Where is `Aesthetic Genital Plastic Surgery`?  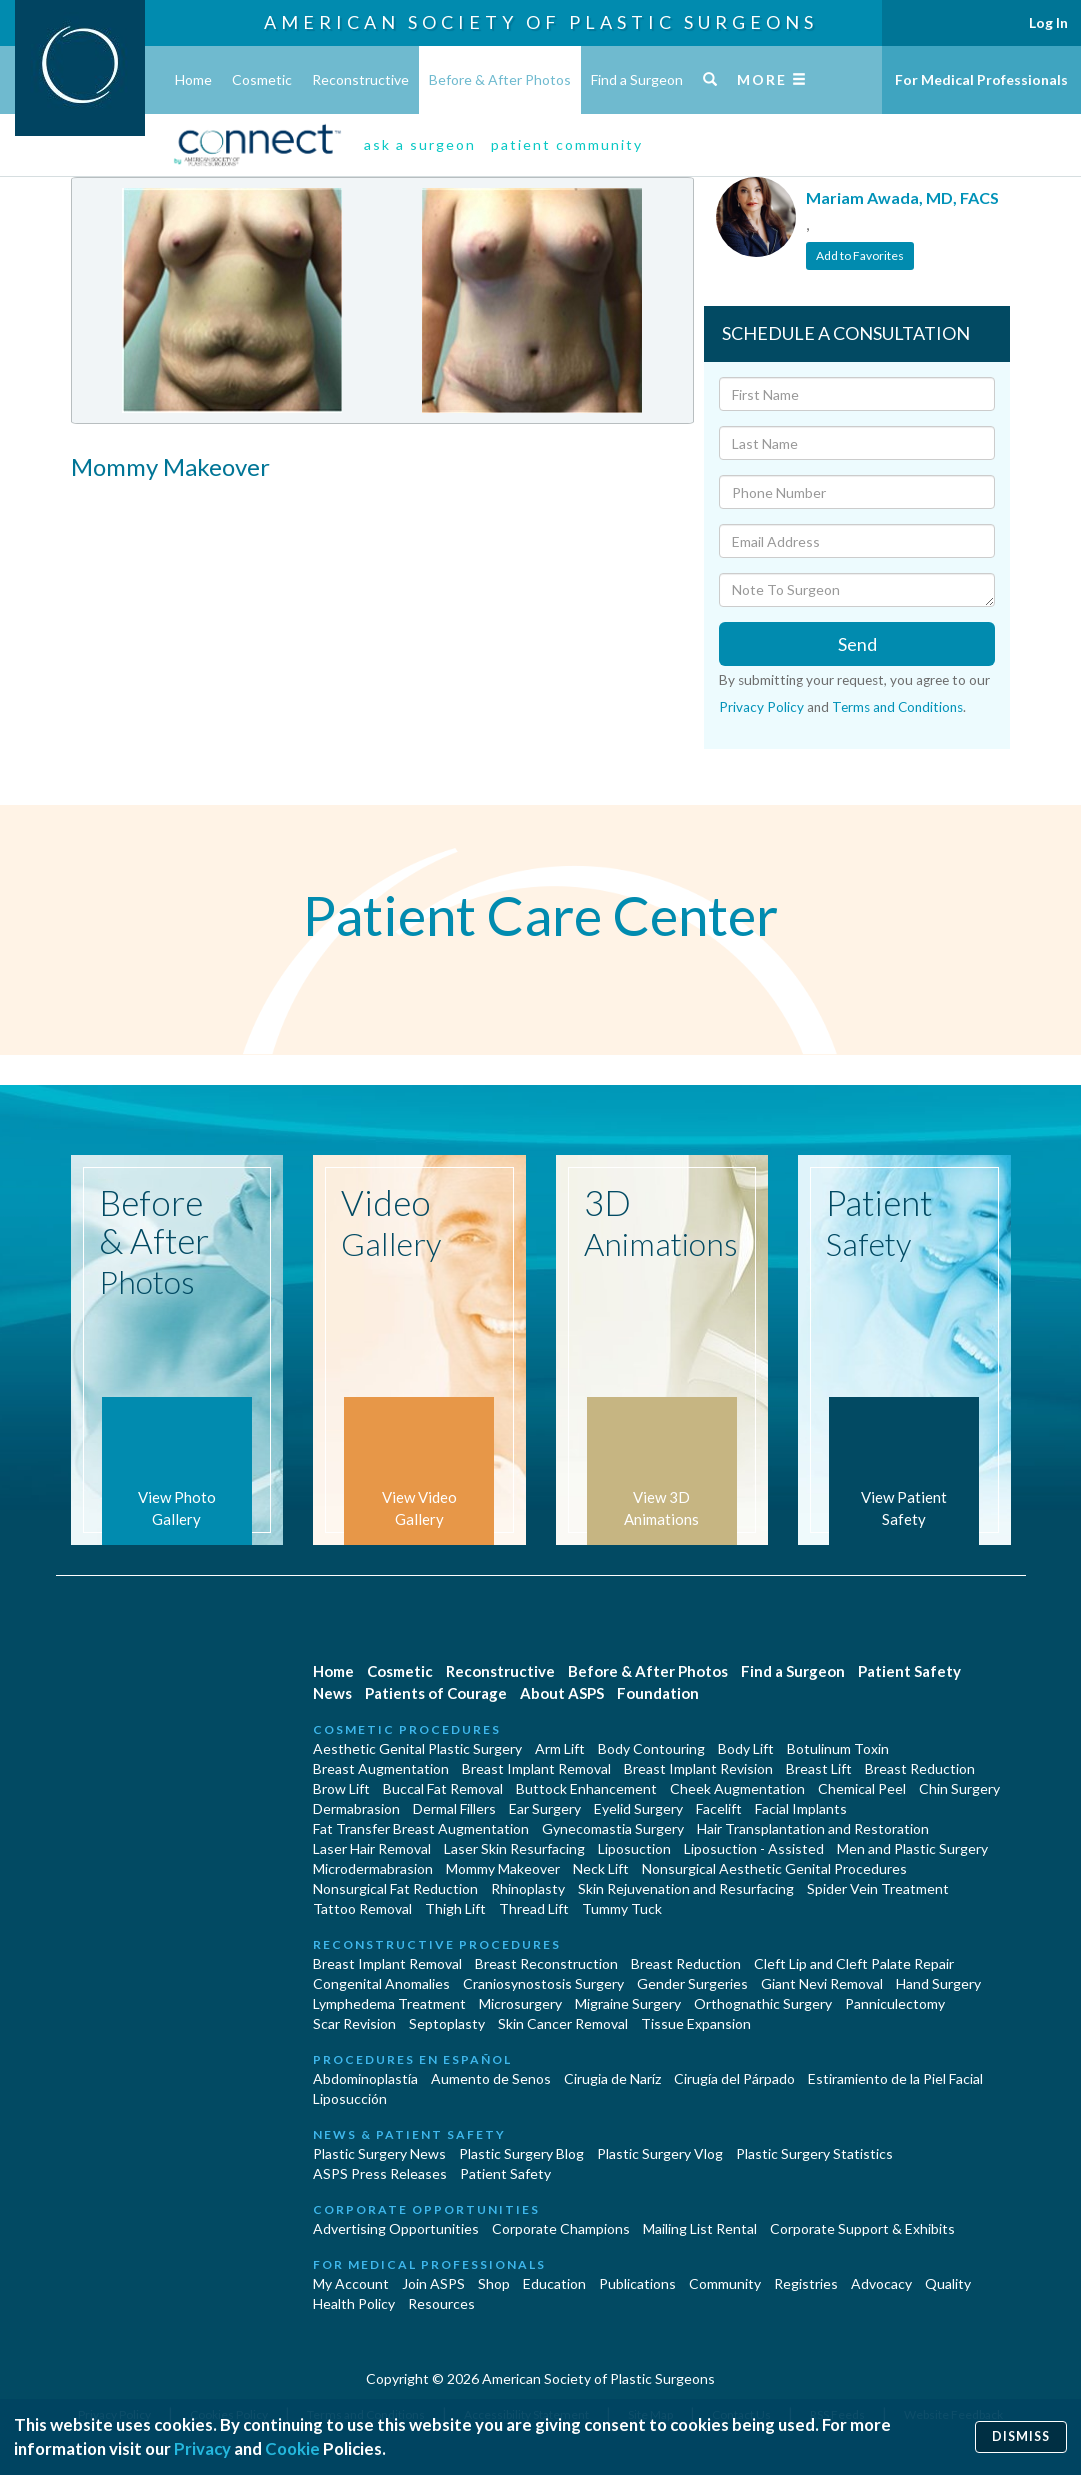
Aesthetic Genital Plastic Surgery is located at coordinates (417, 1748).